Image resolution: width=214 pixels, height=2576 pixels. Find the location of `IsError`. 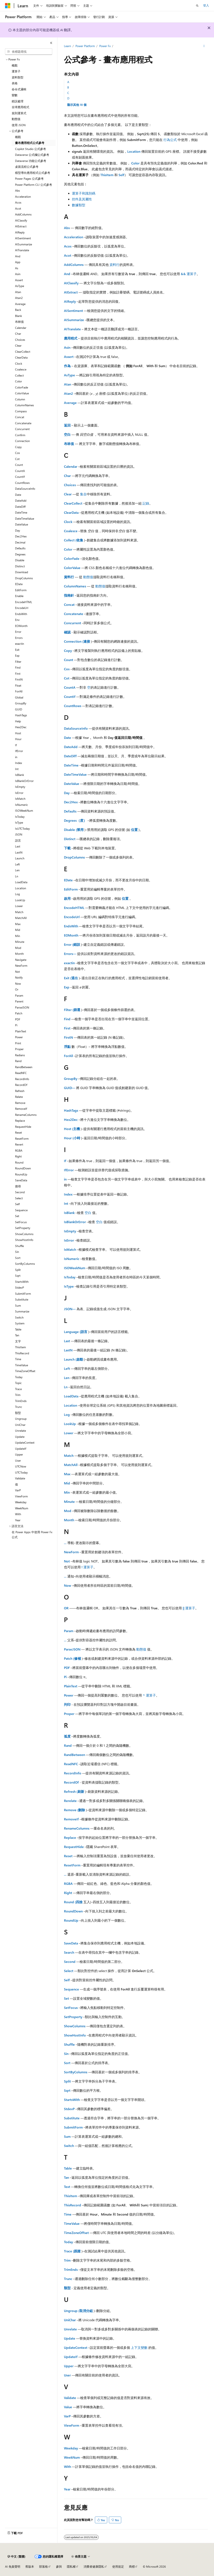

IsError is located at coordinates (69, 1240).